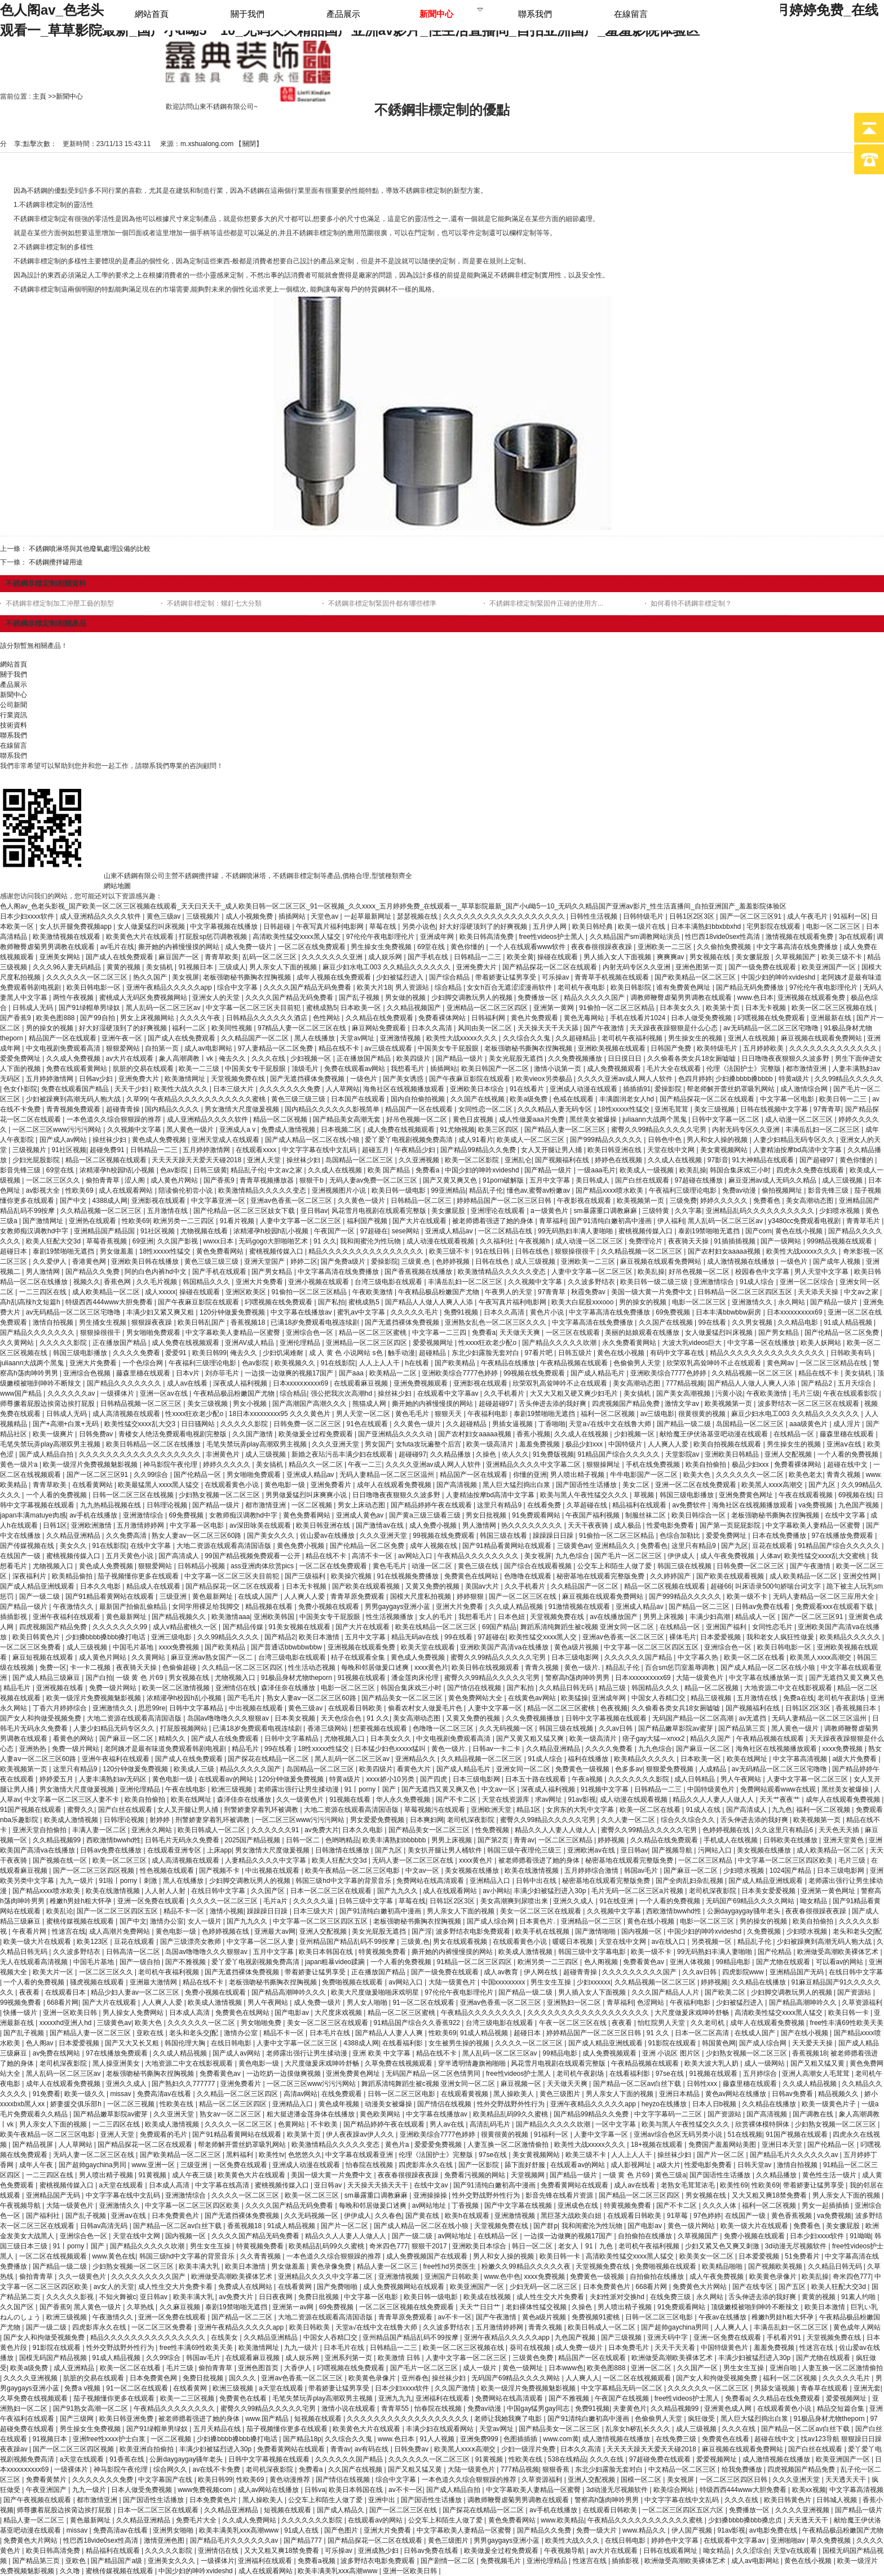 This screenshot has height=2576, width=884. I want to click on 日本五十路在线观看, so click(536, 1779).